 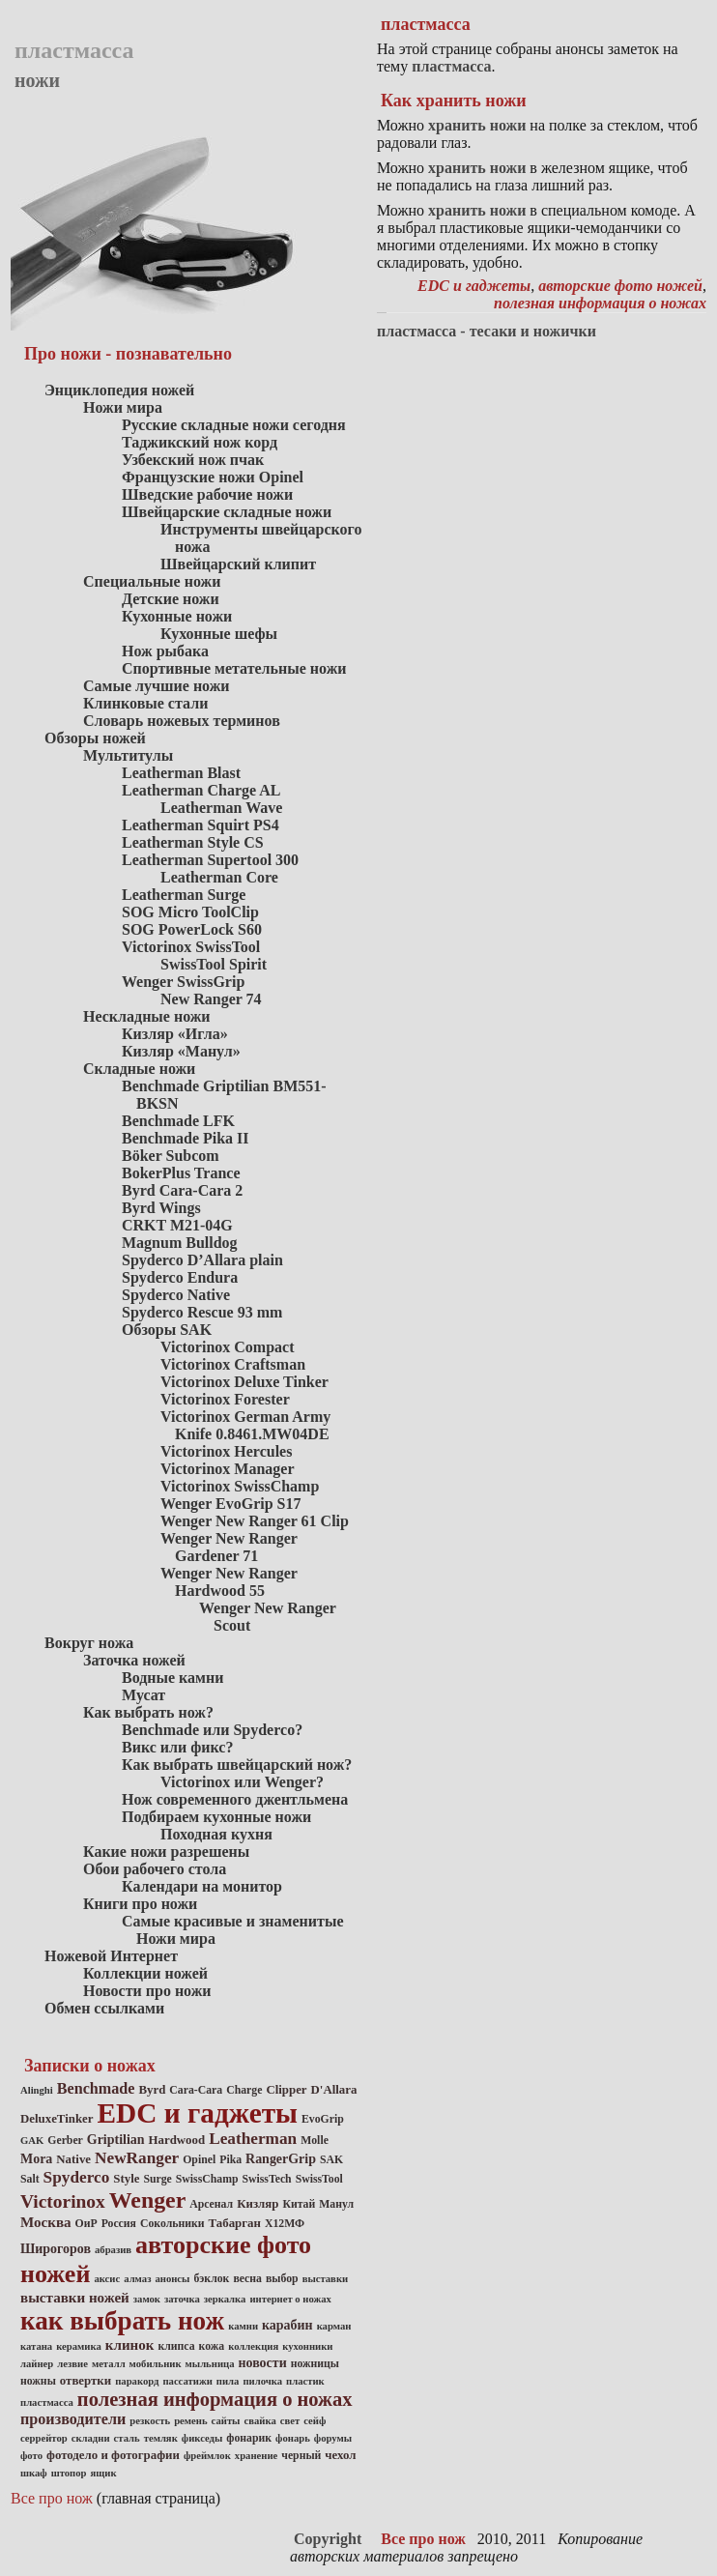 What do you see at coordinates (202, 2438) in the screenshot?
I see `фикседы` at bounding box center [202, 2438].